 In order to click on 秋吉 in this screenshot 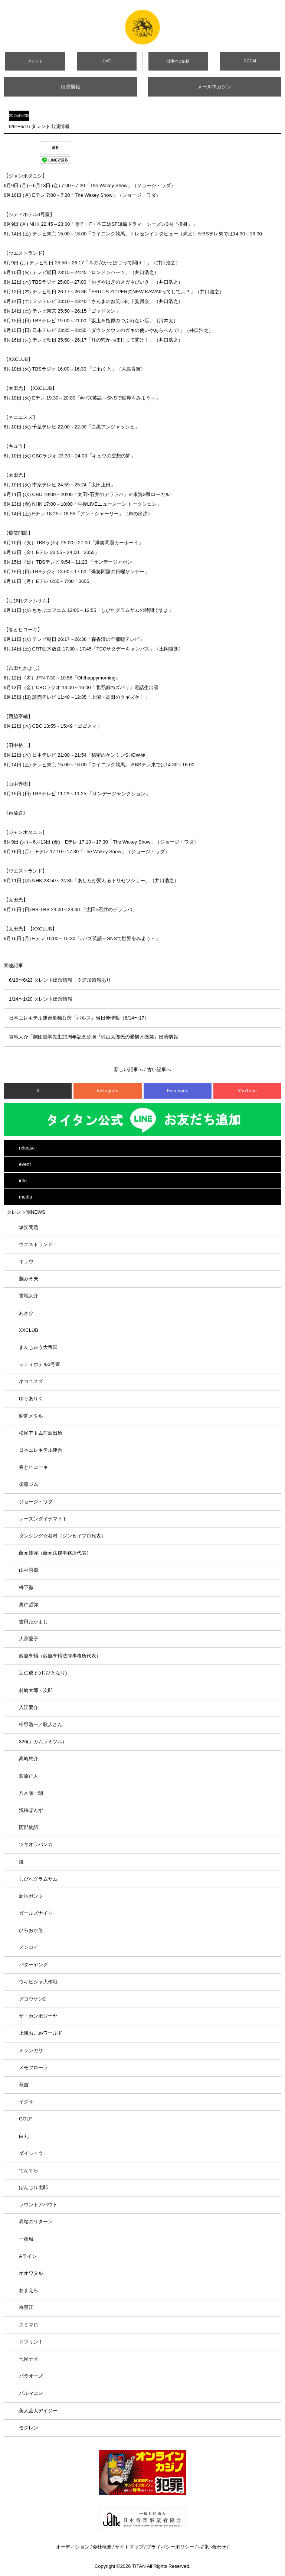, I will do `click(24, 2084)`.